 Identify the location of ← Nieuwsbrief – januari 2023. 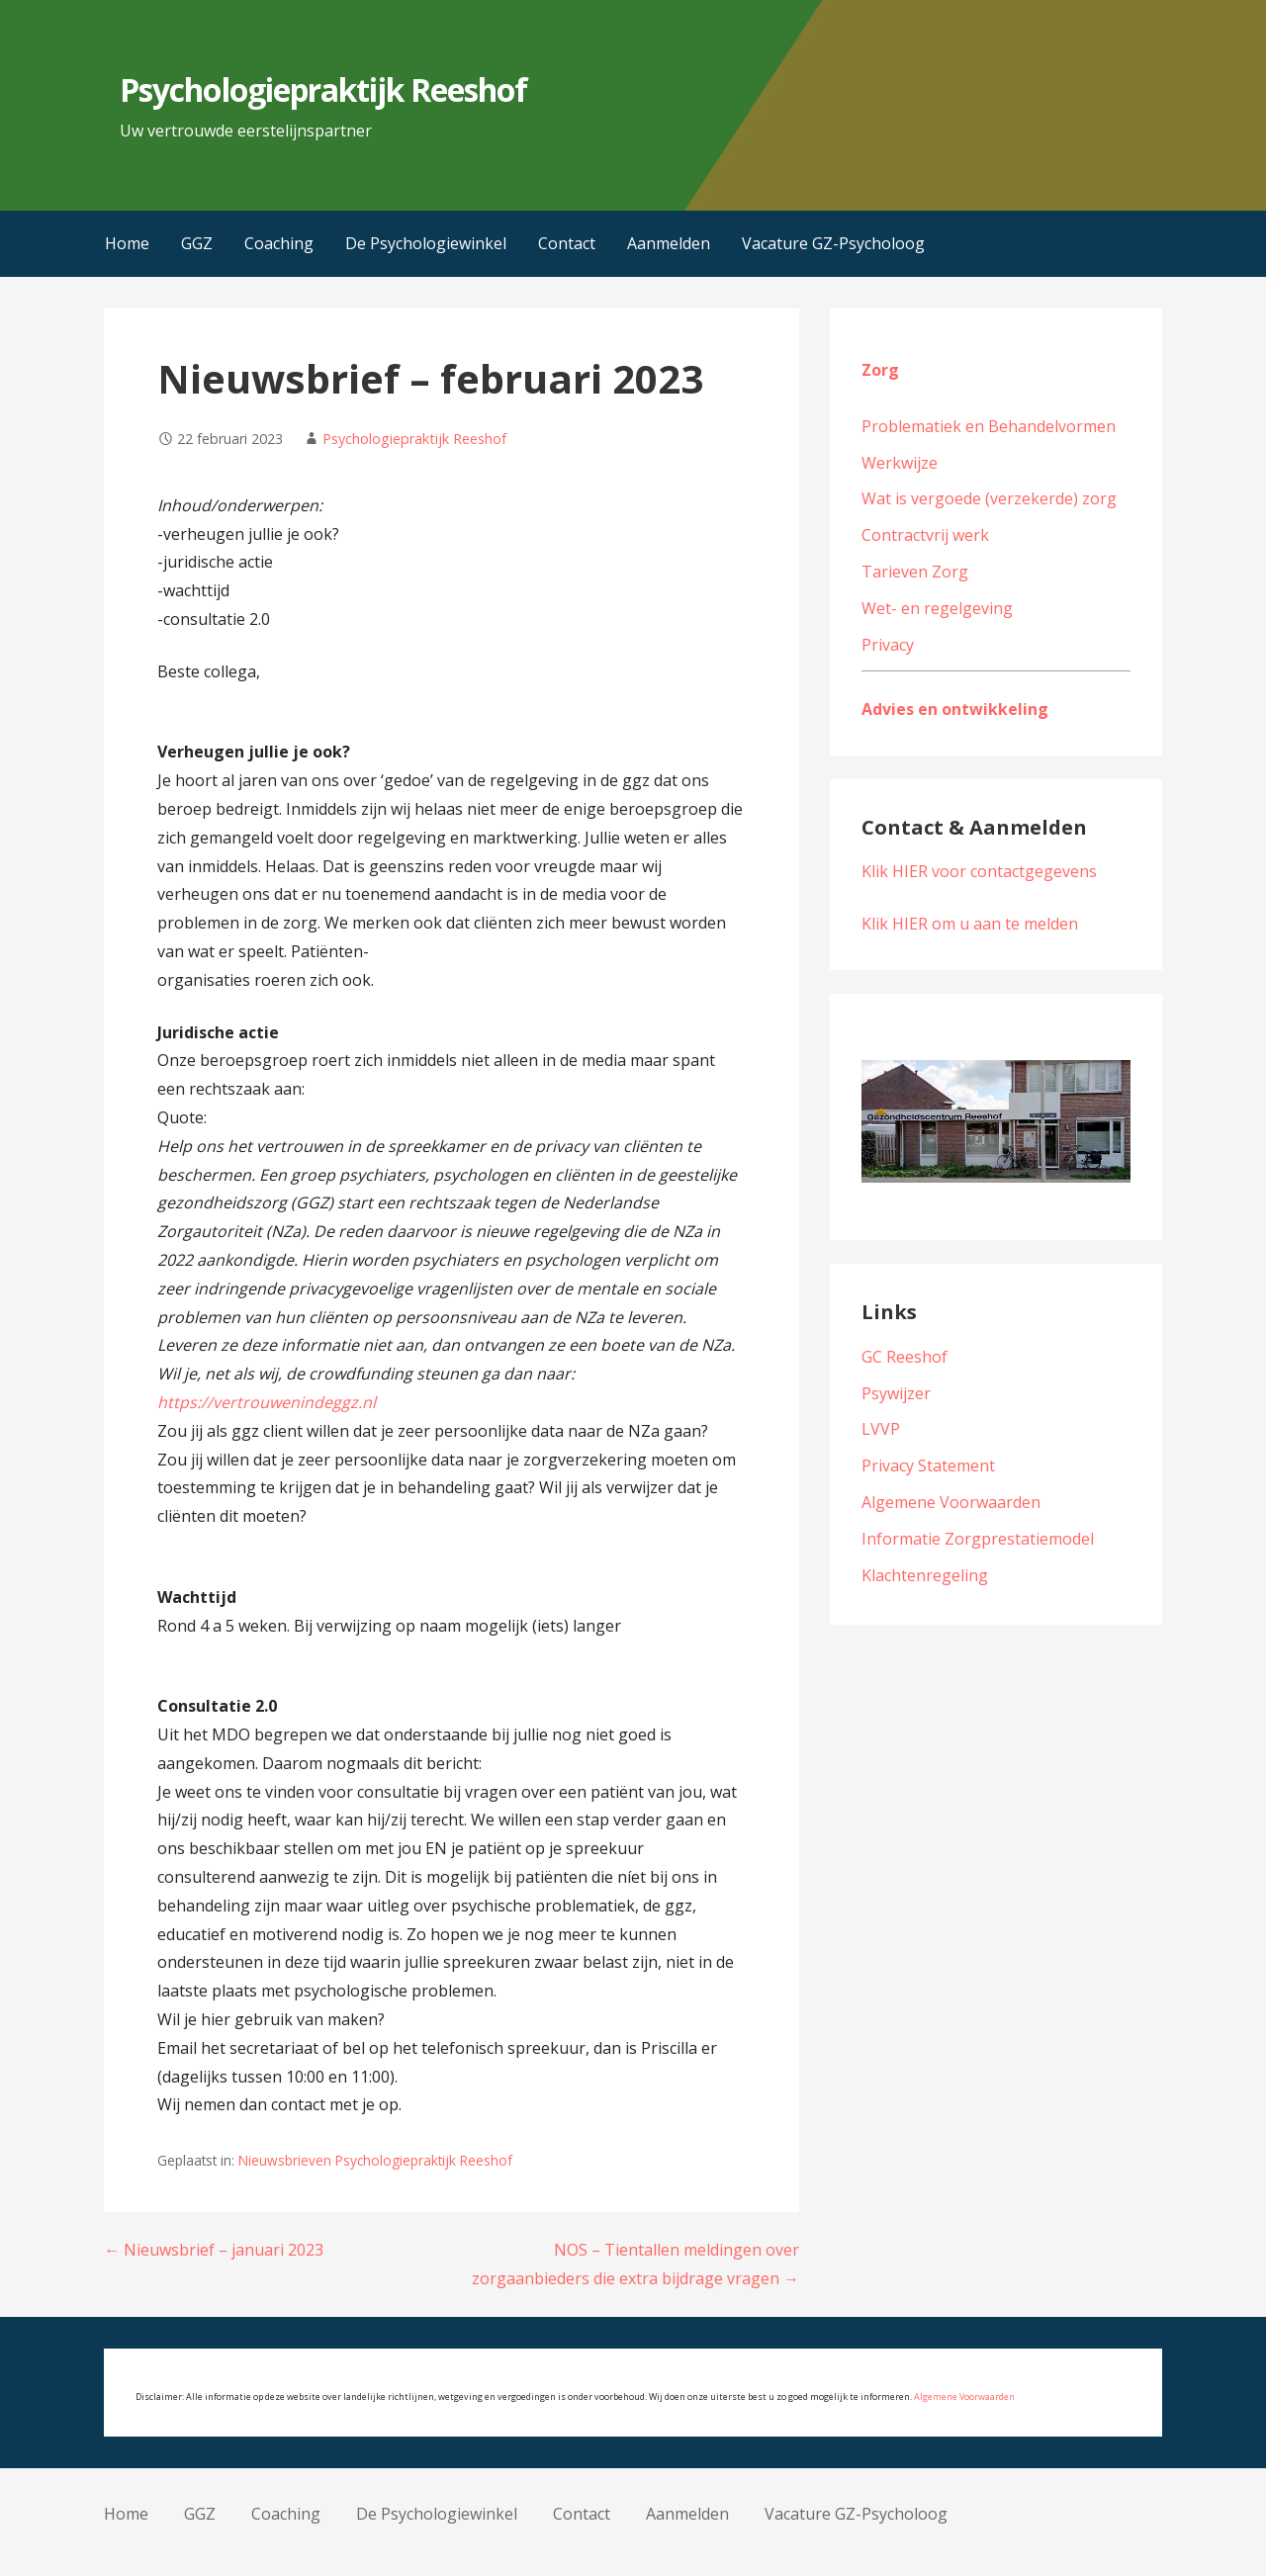
(213, 2250).